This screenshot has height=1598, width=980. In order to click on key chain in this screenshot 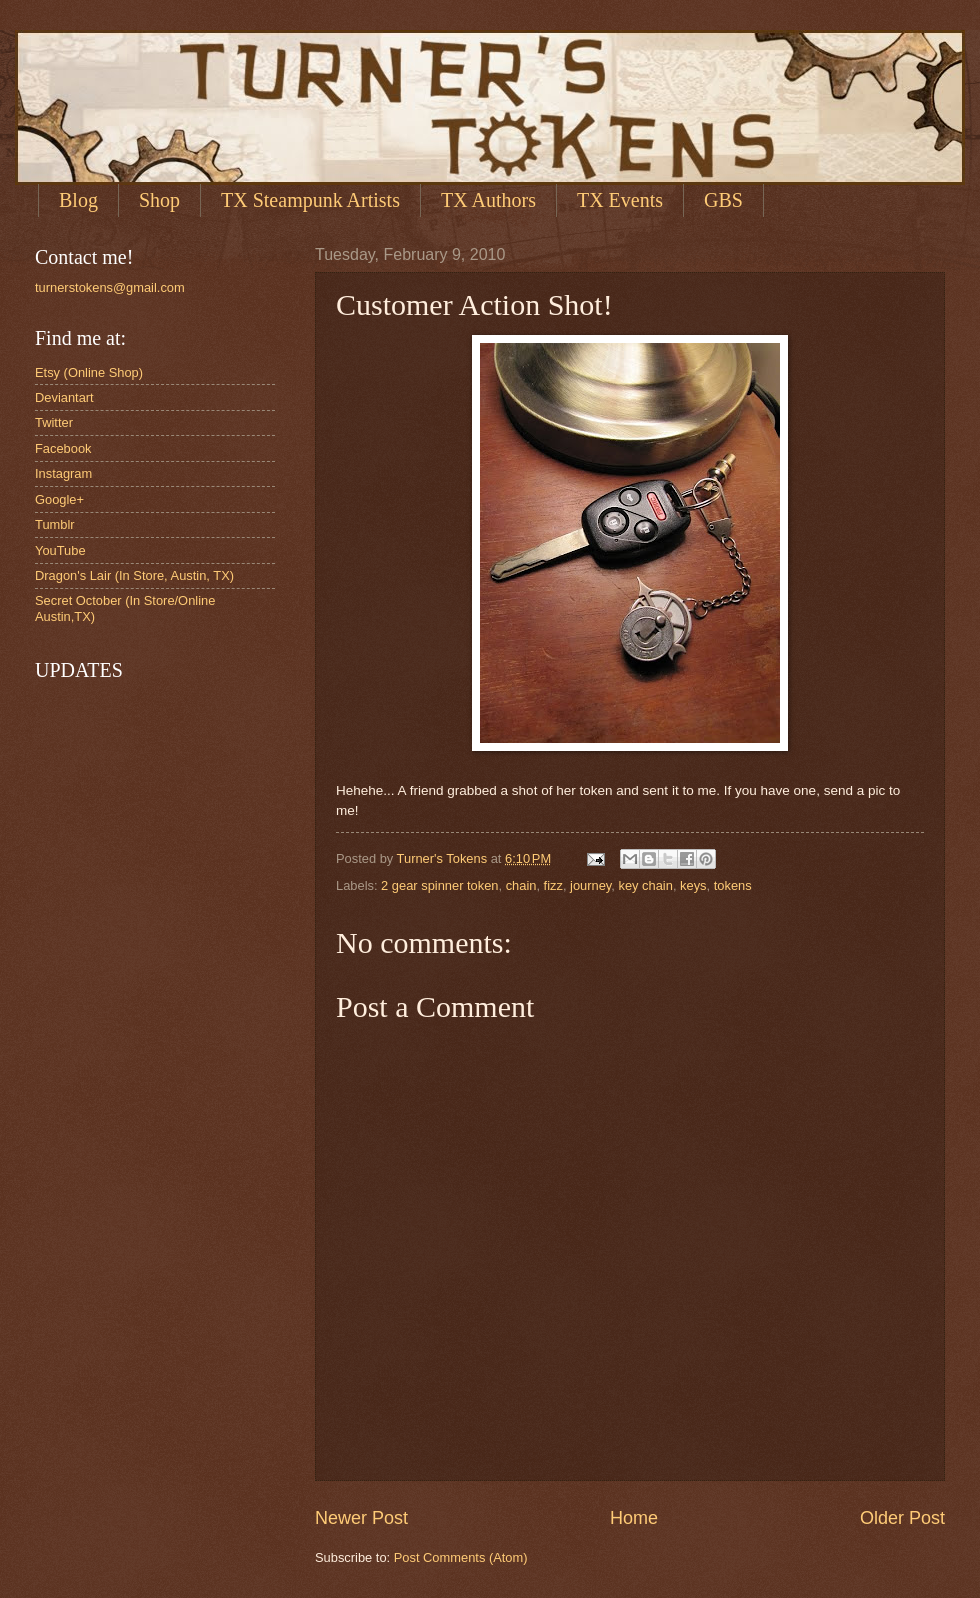, I will do `click(646, 885)`.